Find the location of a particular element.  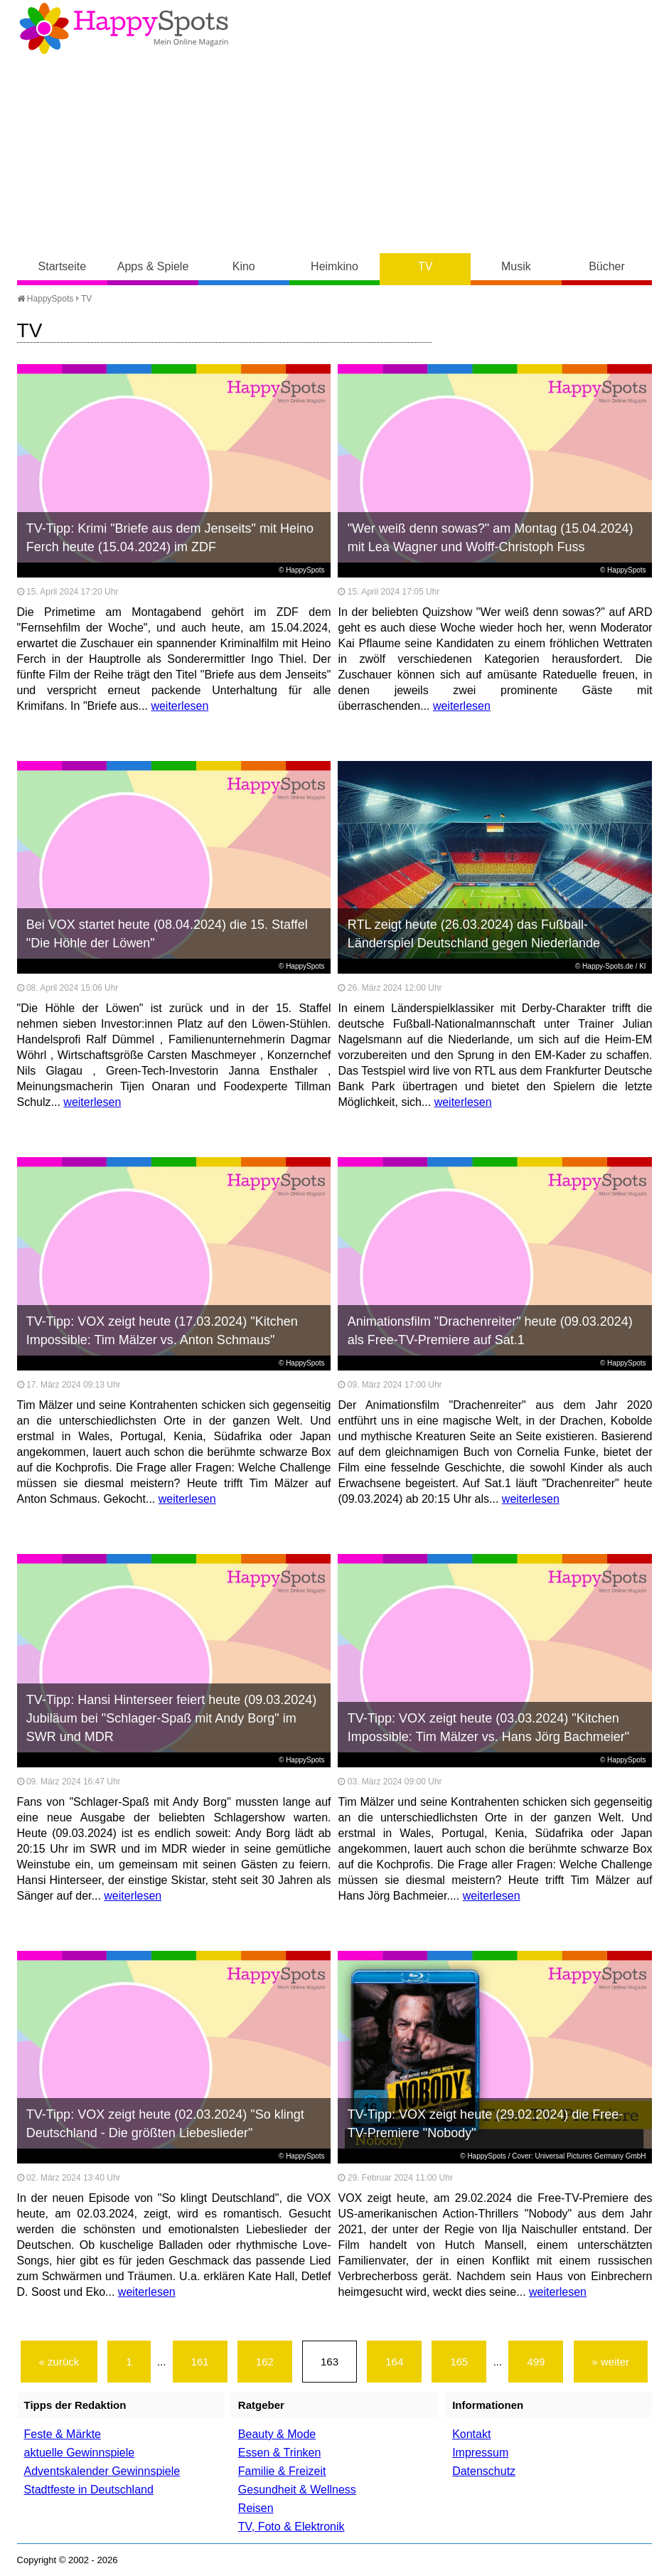

HappySpots is located at coordinates (45, 299).